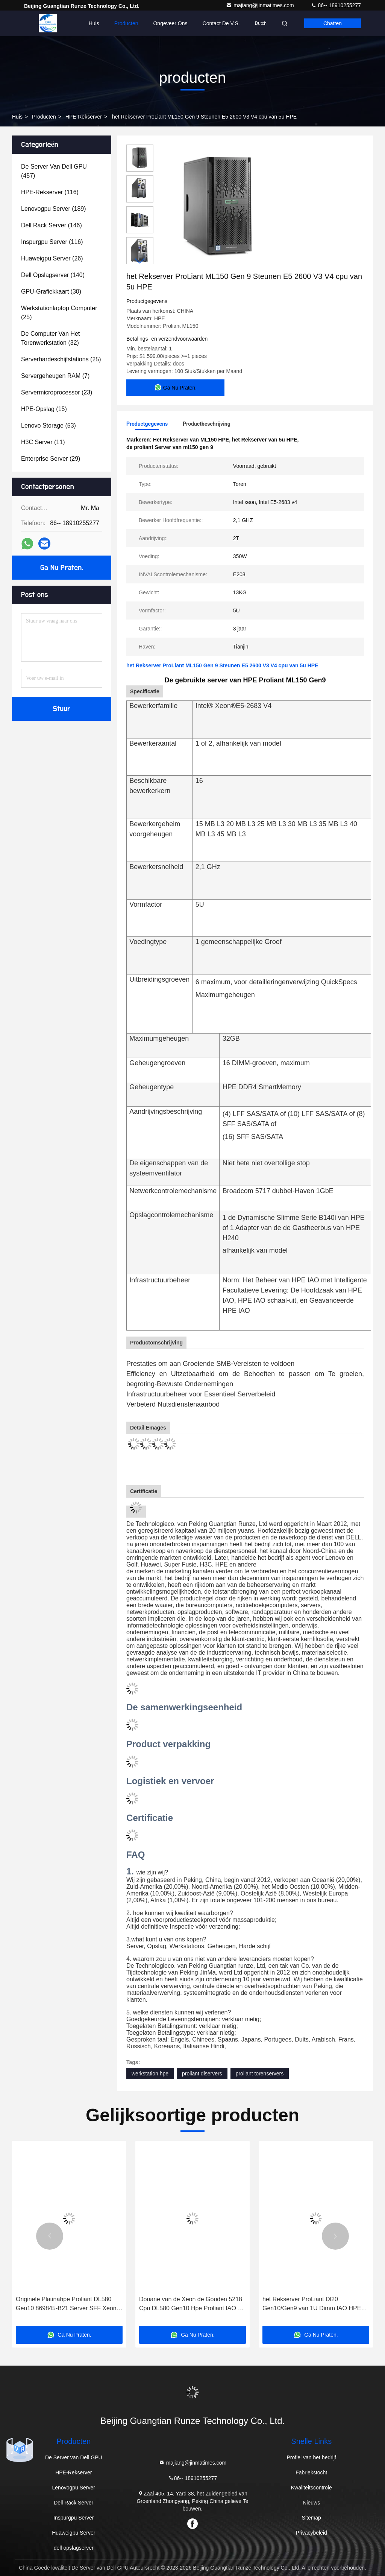  I want to click on [button], so click(140, 261).